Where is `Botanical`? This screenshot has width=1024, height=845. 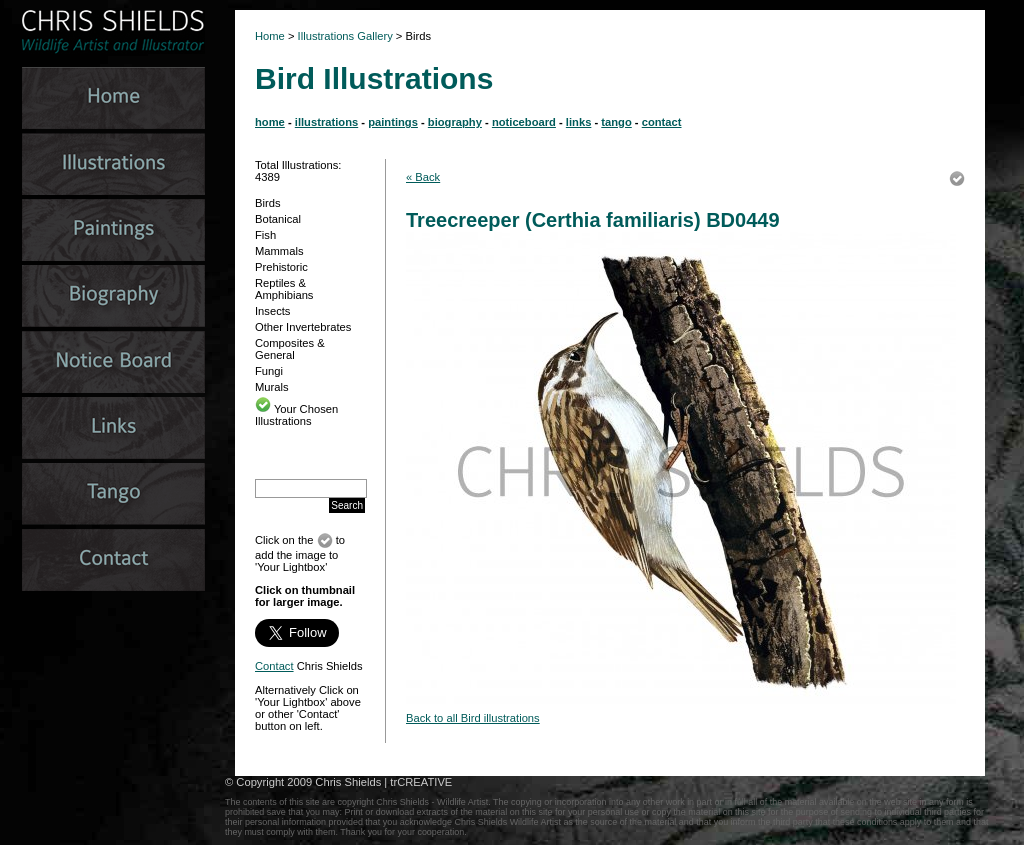
Botanical is located at coordinates (278, 219).